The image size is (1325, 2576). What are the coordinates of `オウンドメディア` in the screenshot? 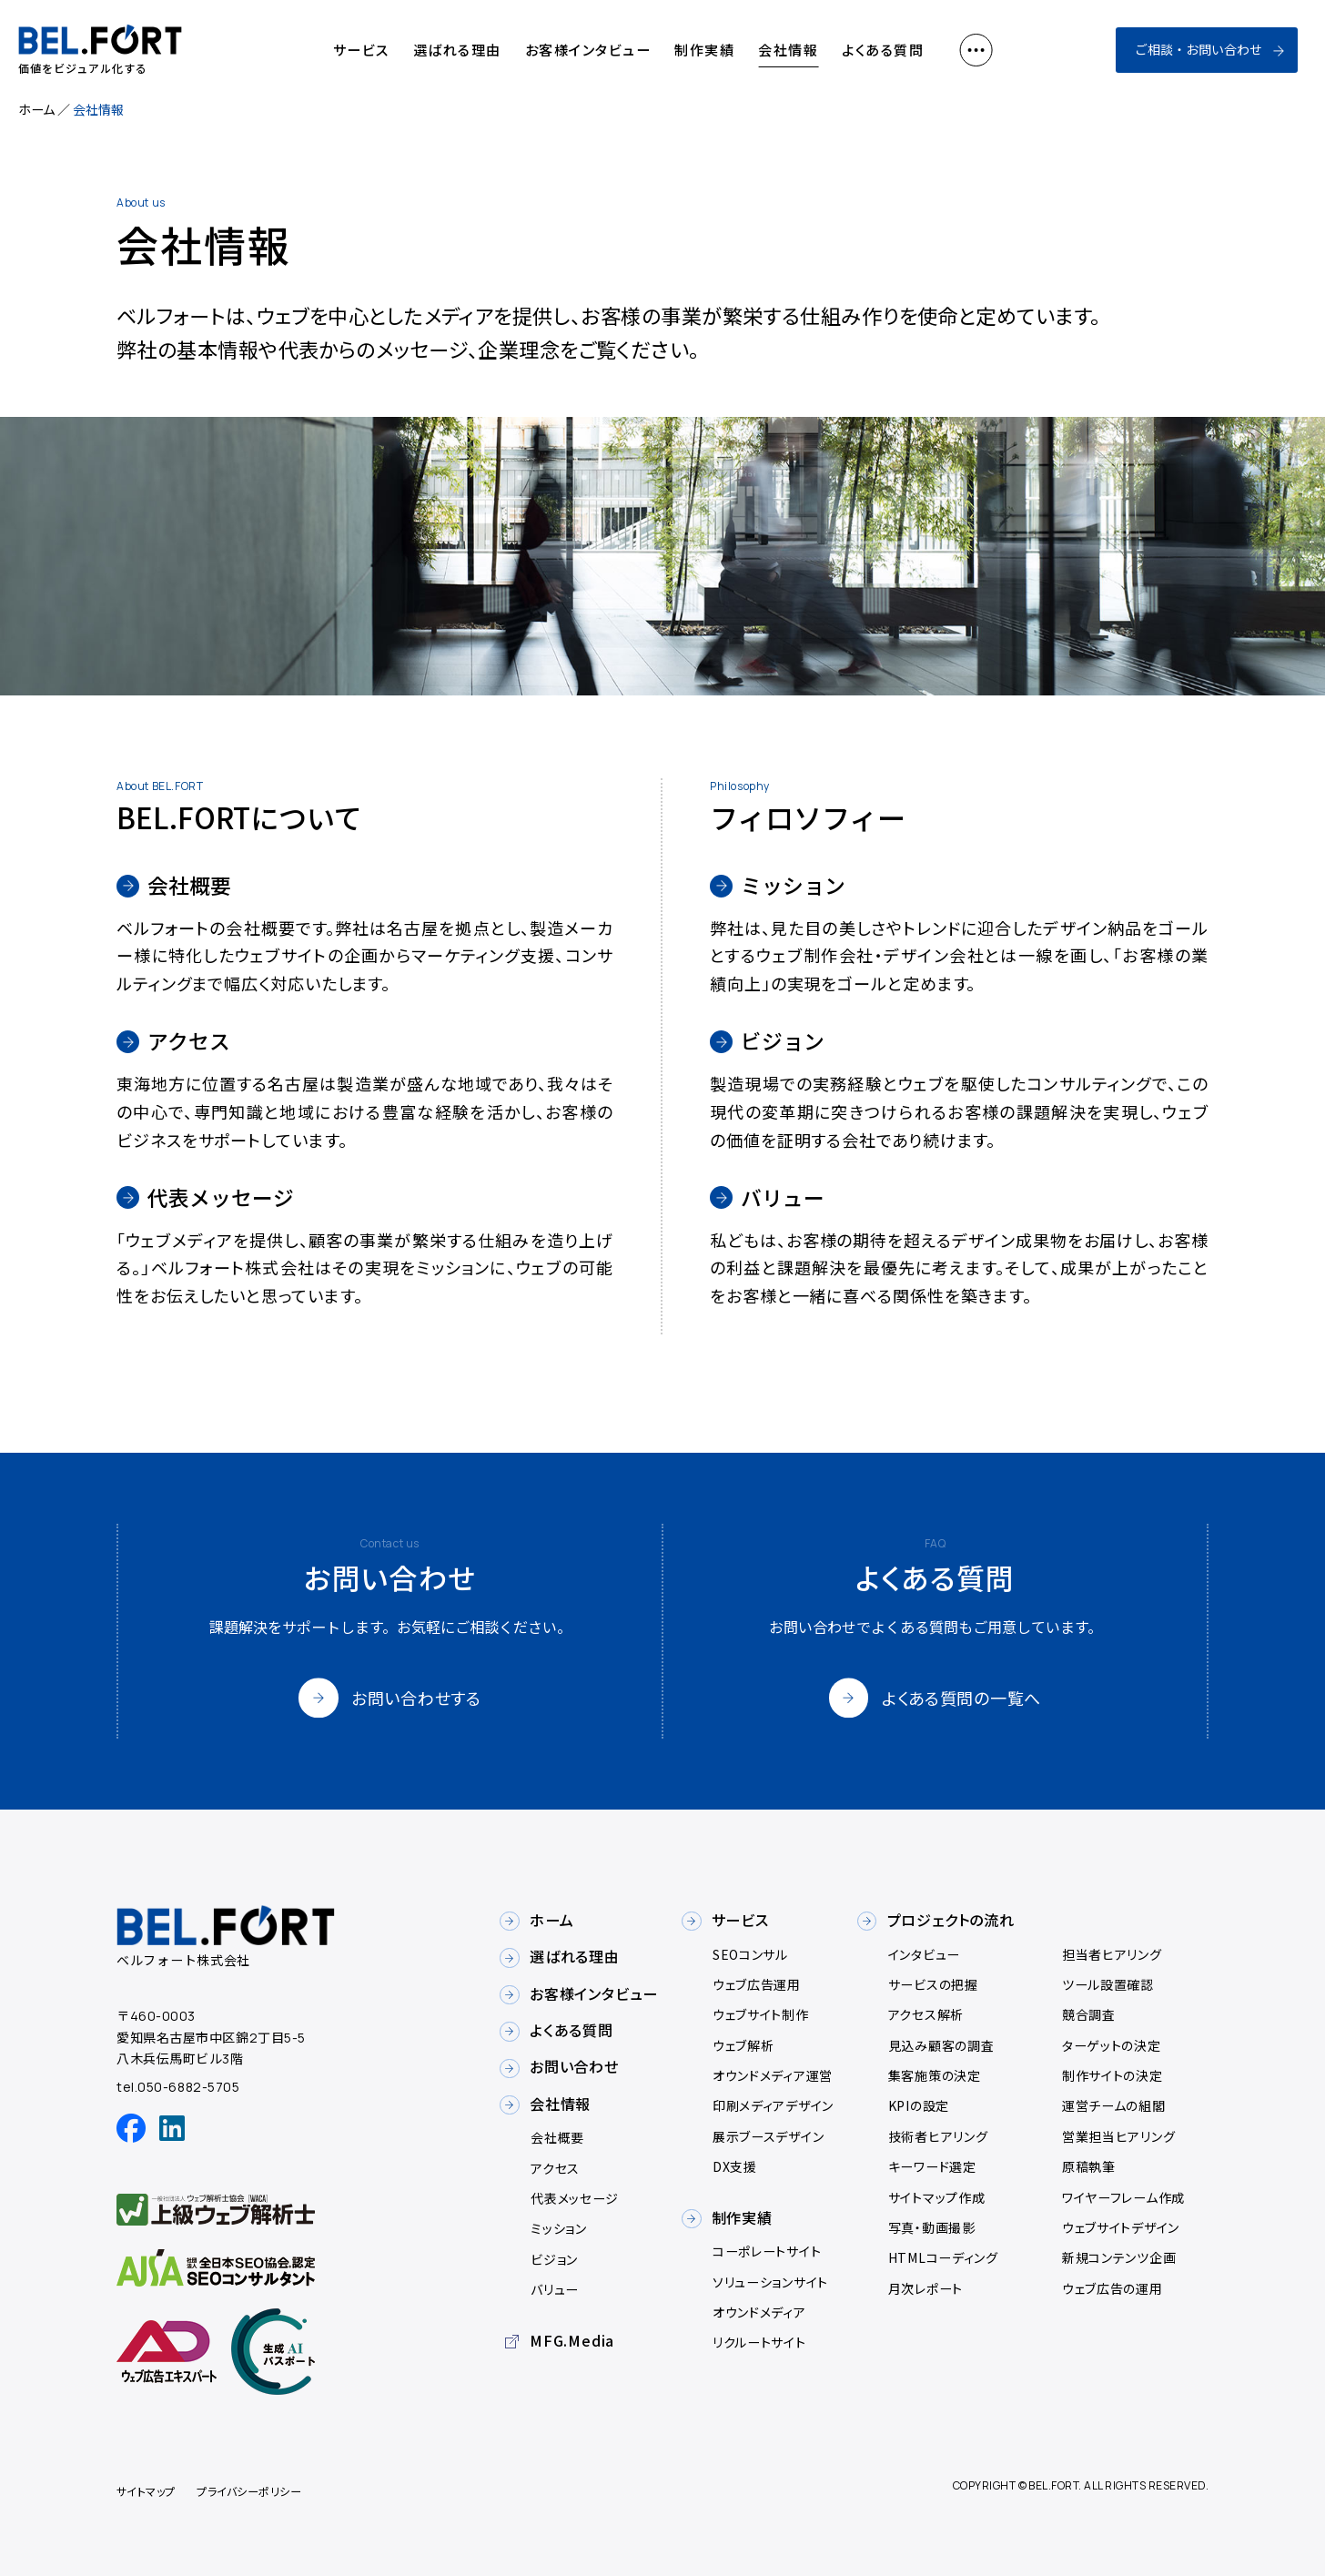 It's located at (759, 2312).